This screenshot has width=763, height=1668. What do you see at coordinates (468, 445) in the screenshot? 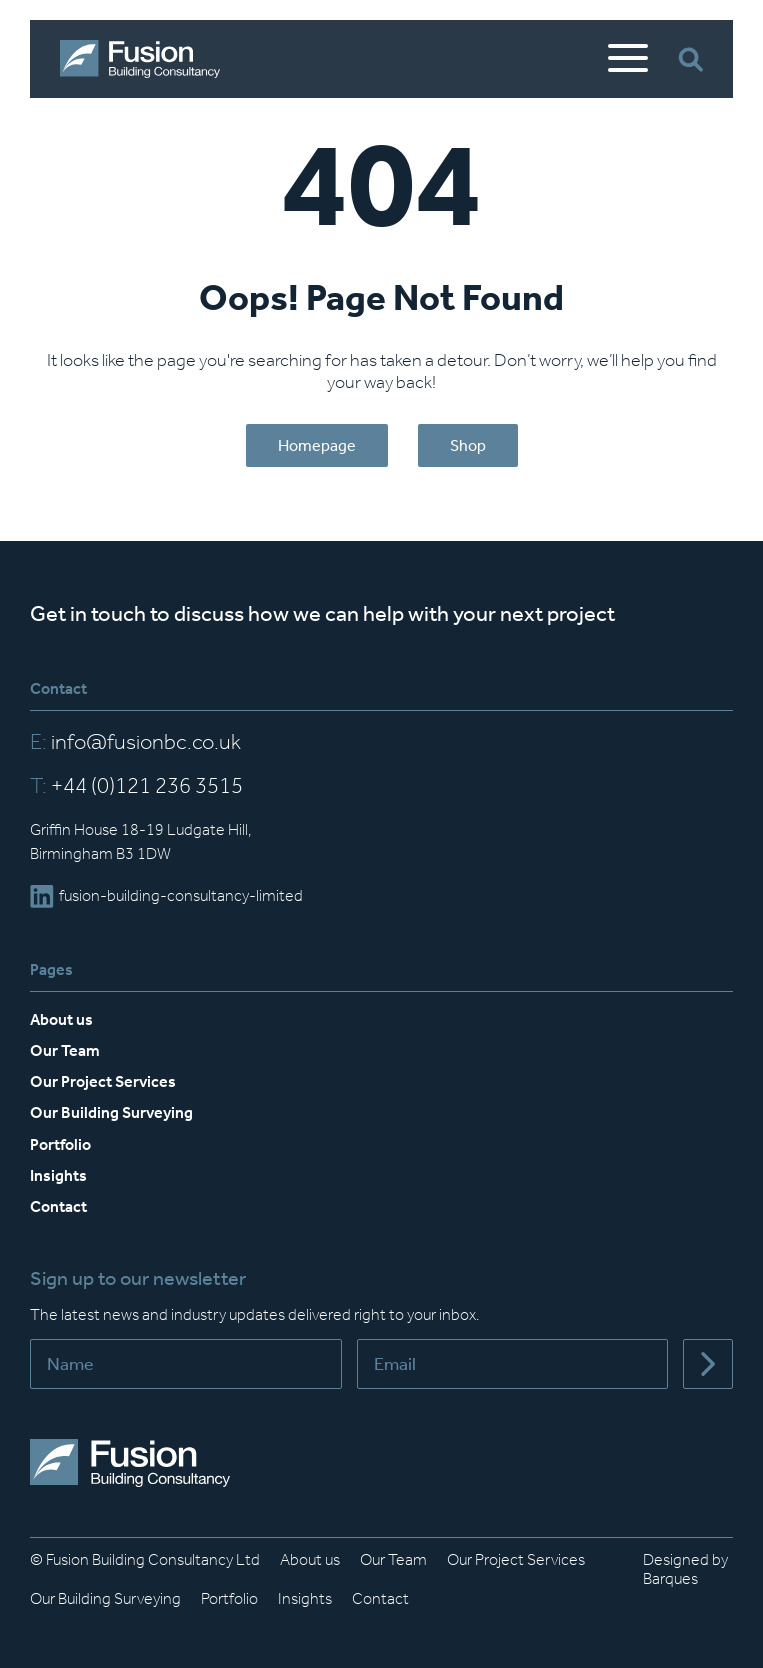
I see `Shop` at bounding box center [468, 445].